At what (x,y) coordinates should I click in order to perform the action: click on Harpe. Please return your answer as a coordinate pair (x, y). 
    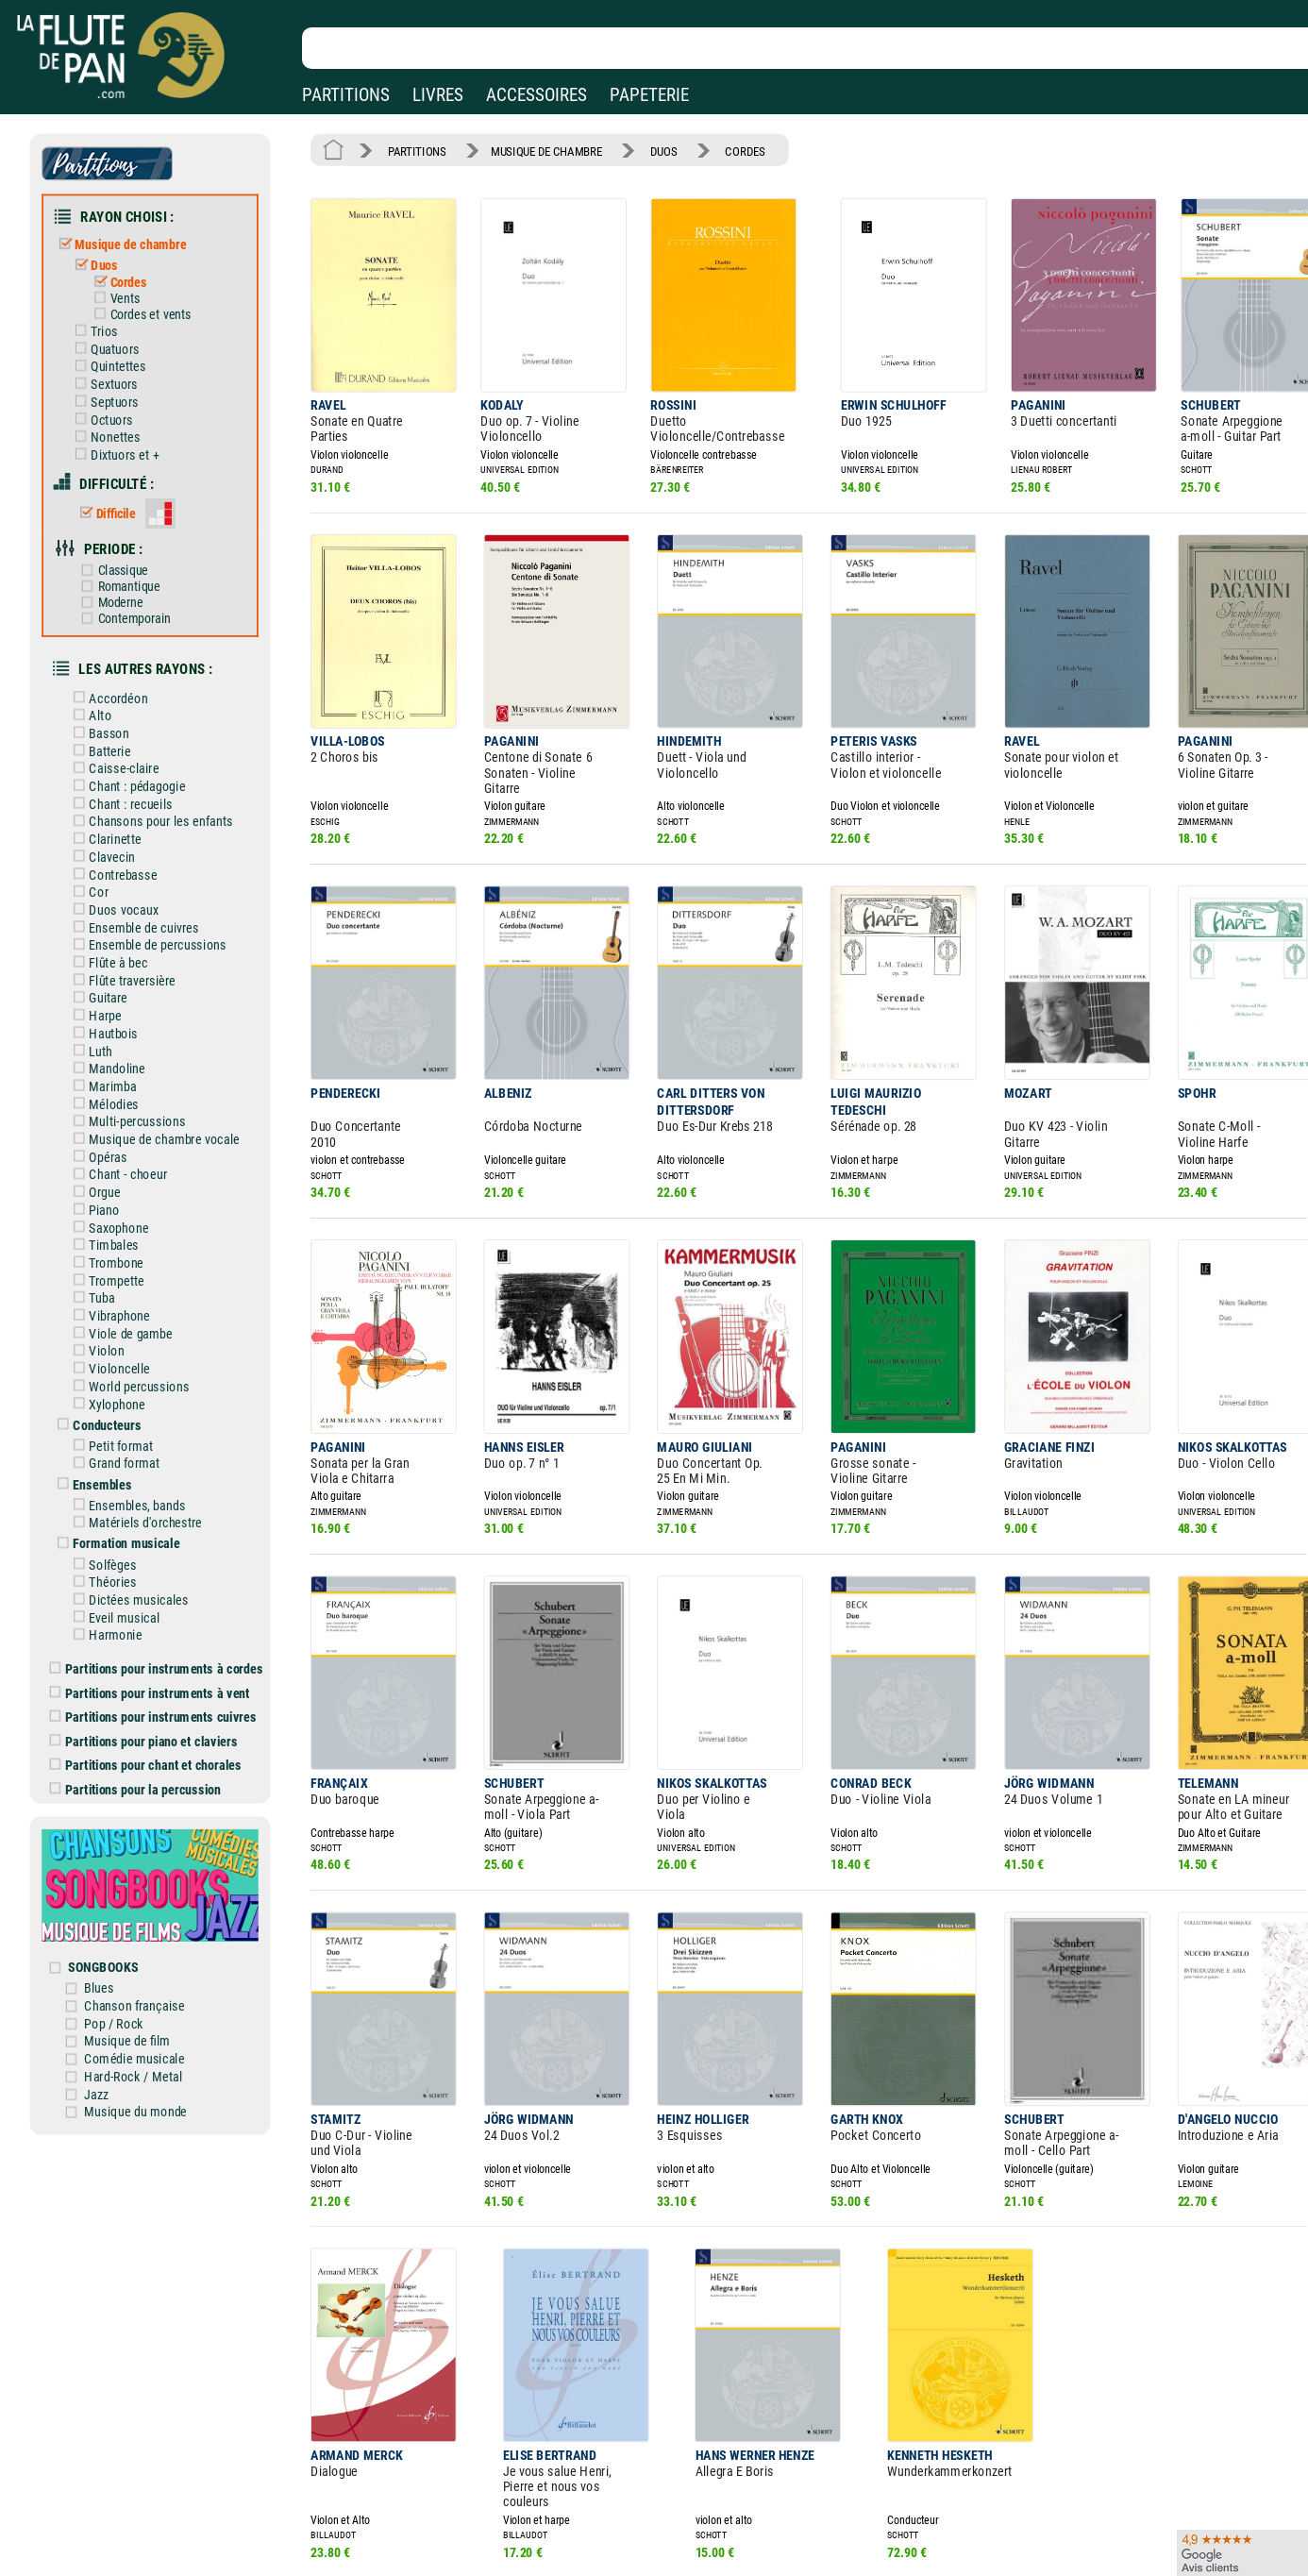
    Looking at the image, I should click on (103, 983).